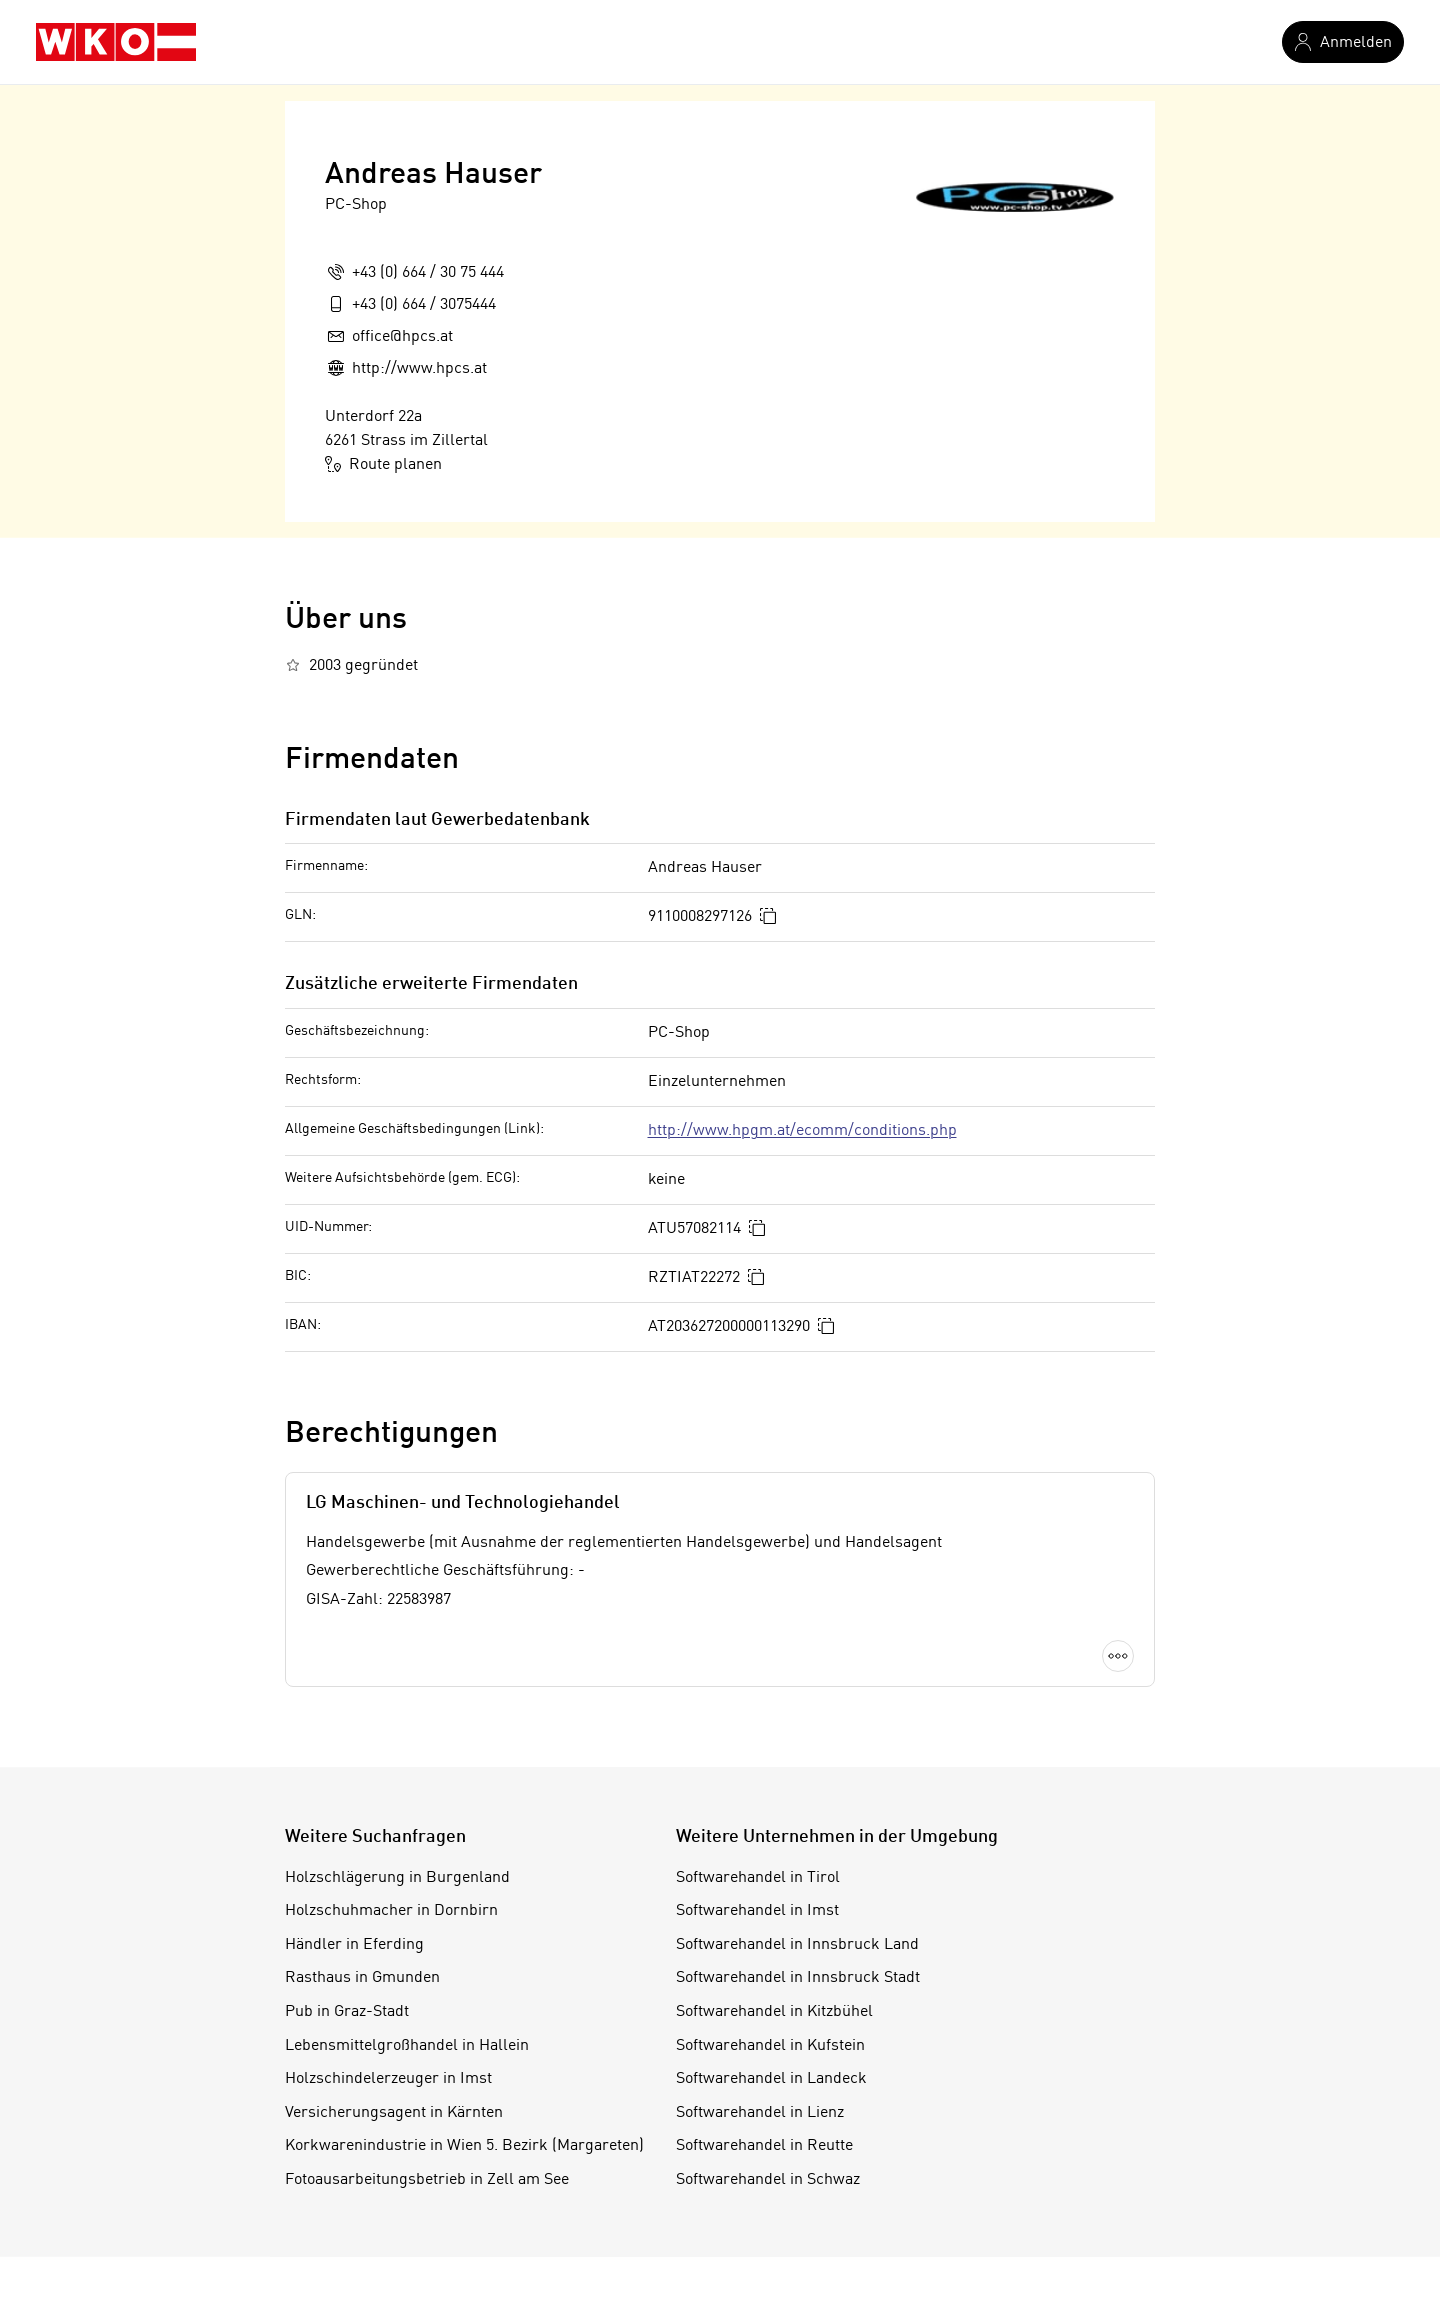  What do you see at coordinates (394, 2113) in the screenshot?
I see `Versicherungsagent in Kärnten` at bounding box center [394, 2113].